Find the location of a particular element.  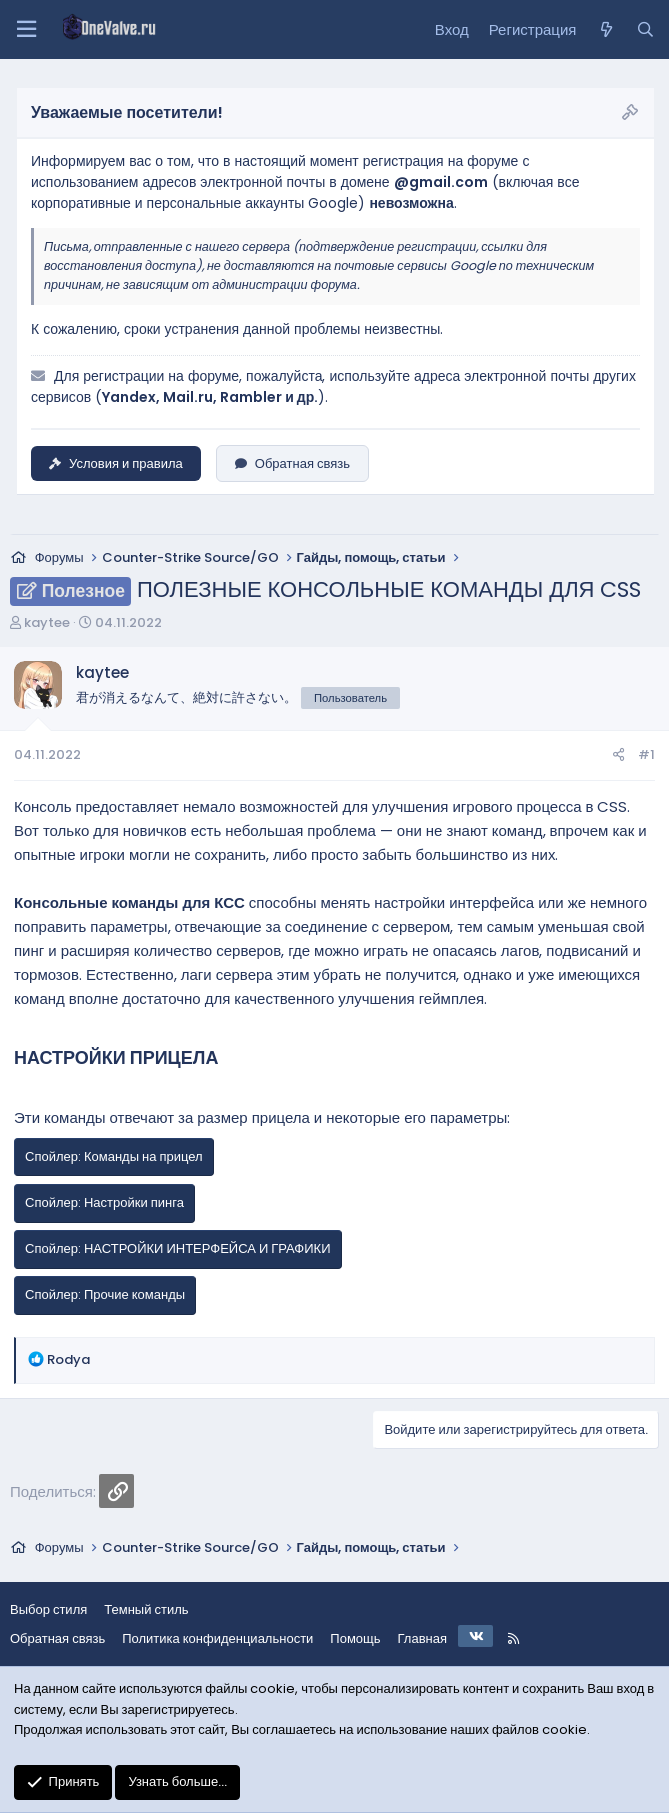

Выбор стиля is located at coordinates (48, 1609).